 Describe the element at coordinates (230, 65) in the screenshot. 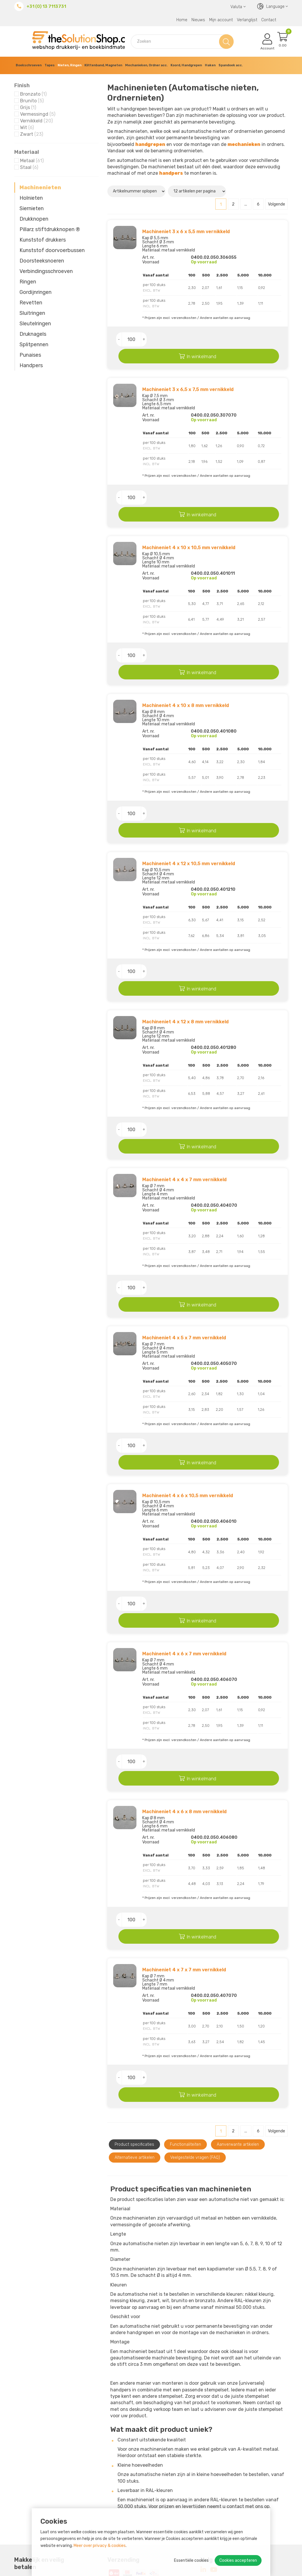

I see `Spandoek acc.` at that location.